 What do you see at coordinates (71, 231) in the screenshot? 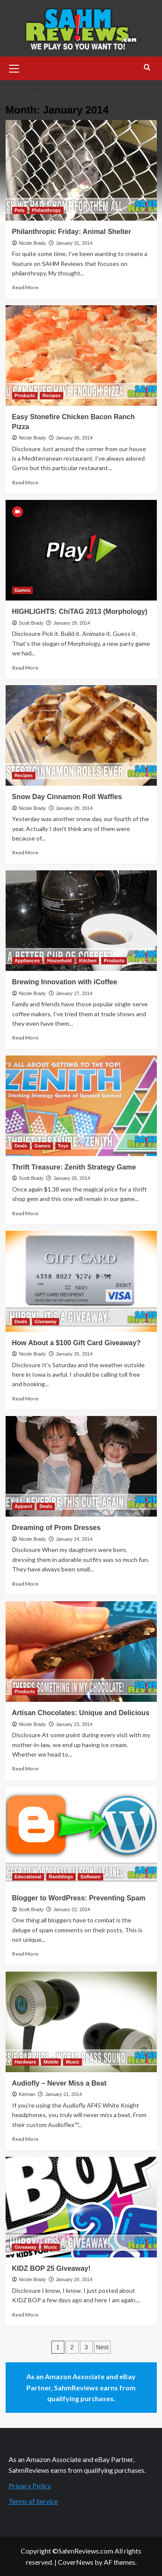
I see `Philanthropic Friday: Animal Shelter` at bounding box center [71, 231].